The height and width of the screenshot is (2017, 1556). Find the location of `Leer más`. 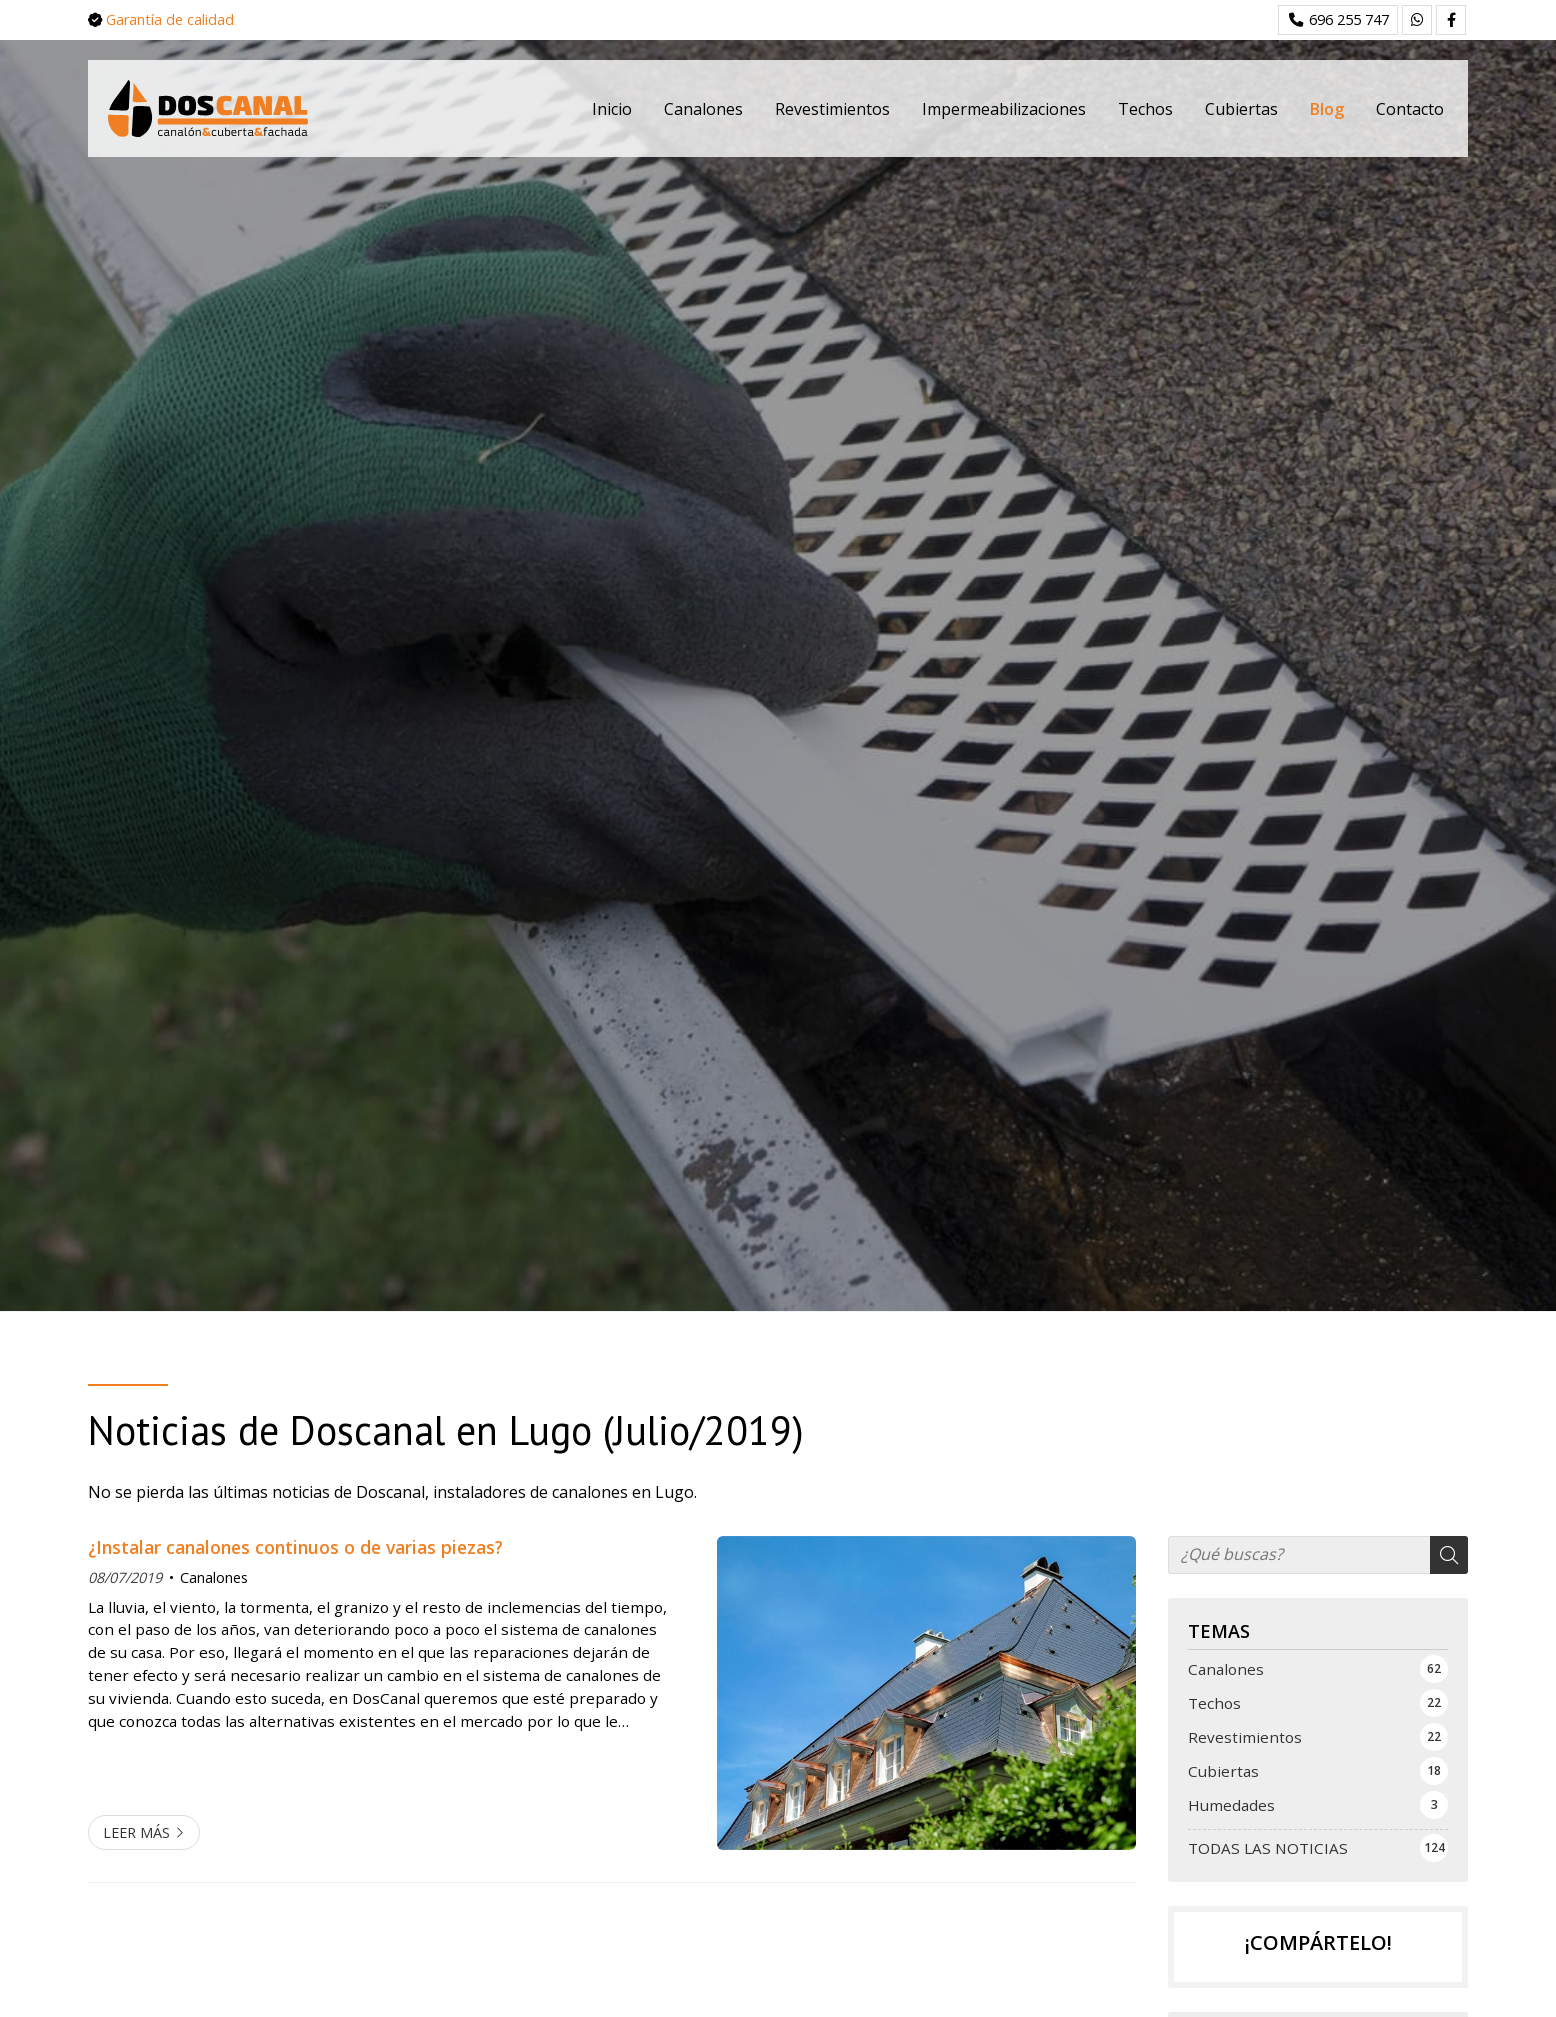

Leer más is located at coordinates (136, 1832).